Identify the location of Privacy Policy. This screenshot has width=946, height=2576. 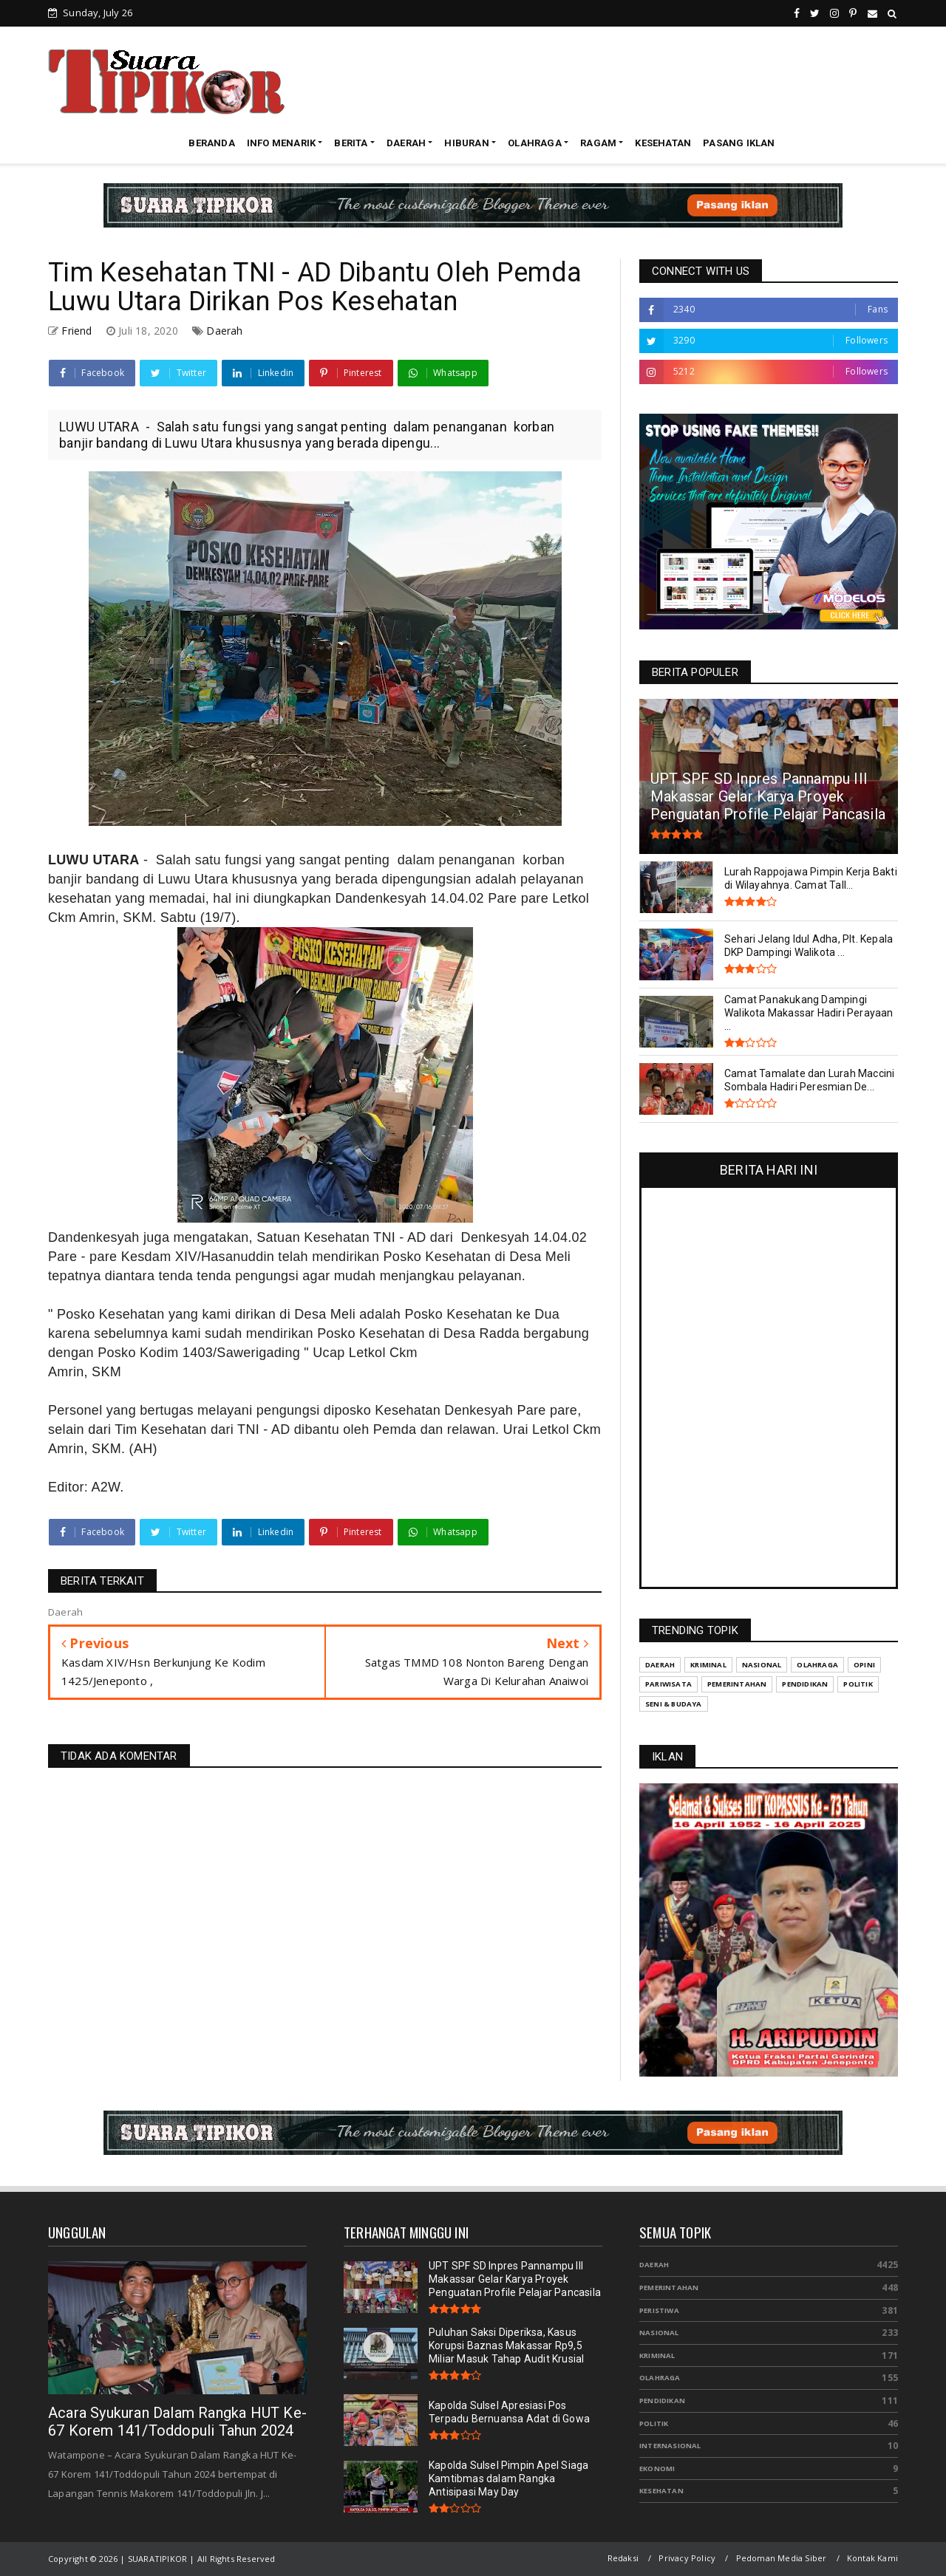
(687, 2558).